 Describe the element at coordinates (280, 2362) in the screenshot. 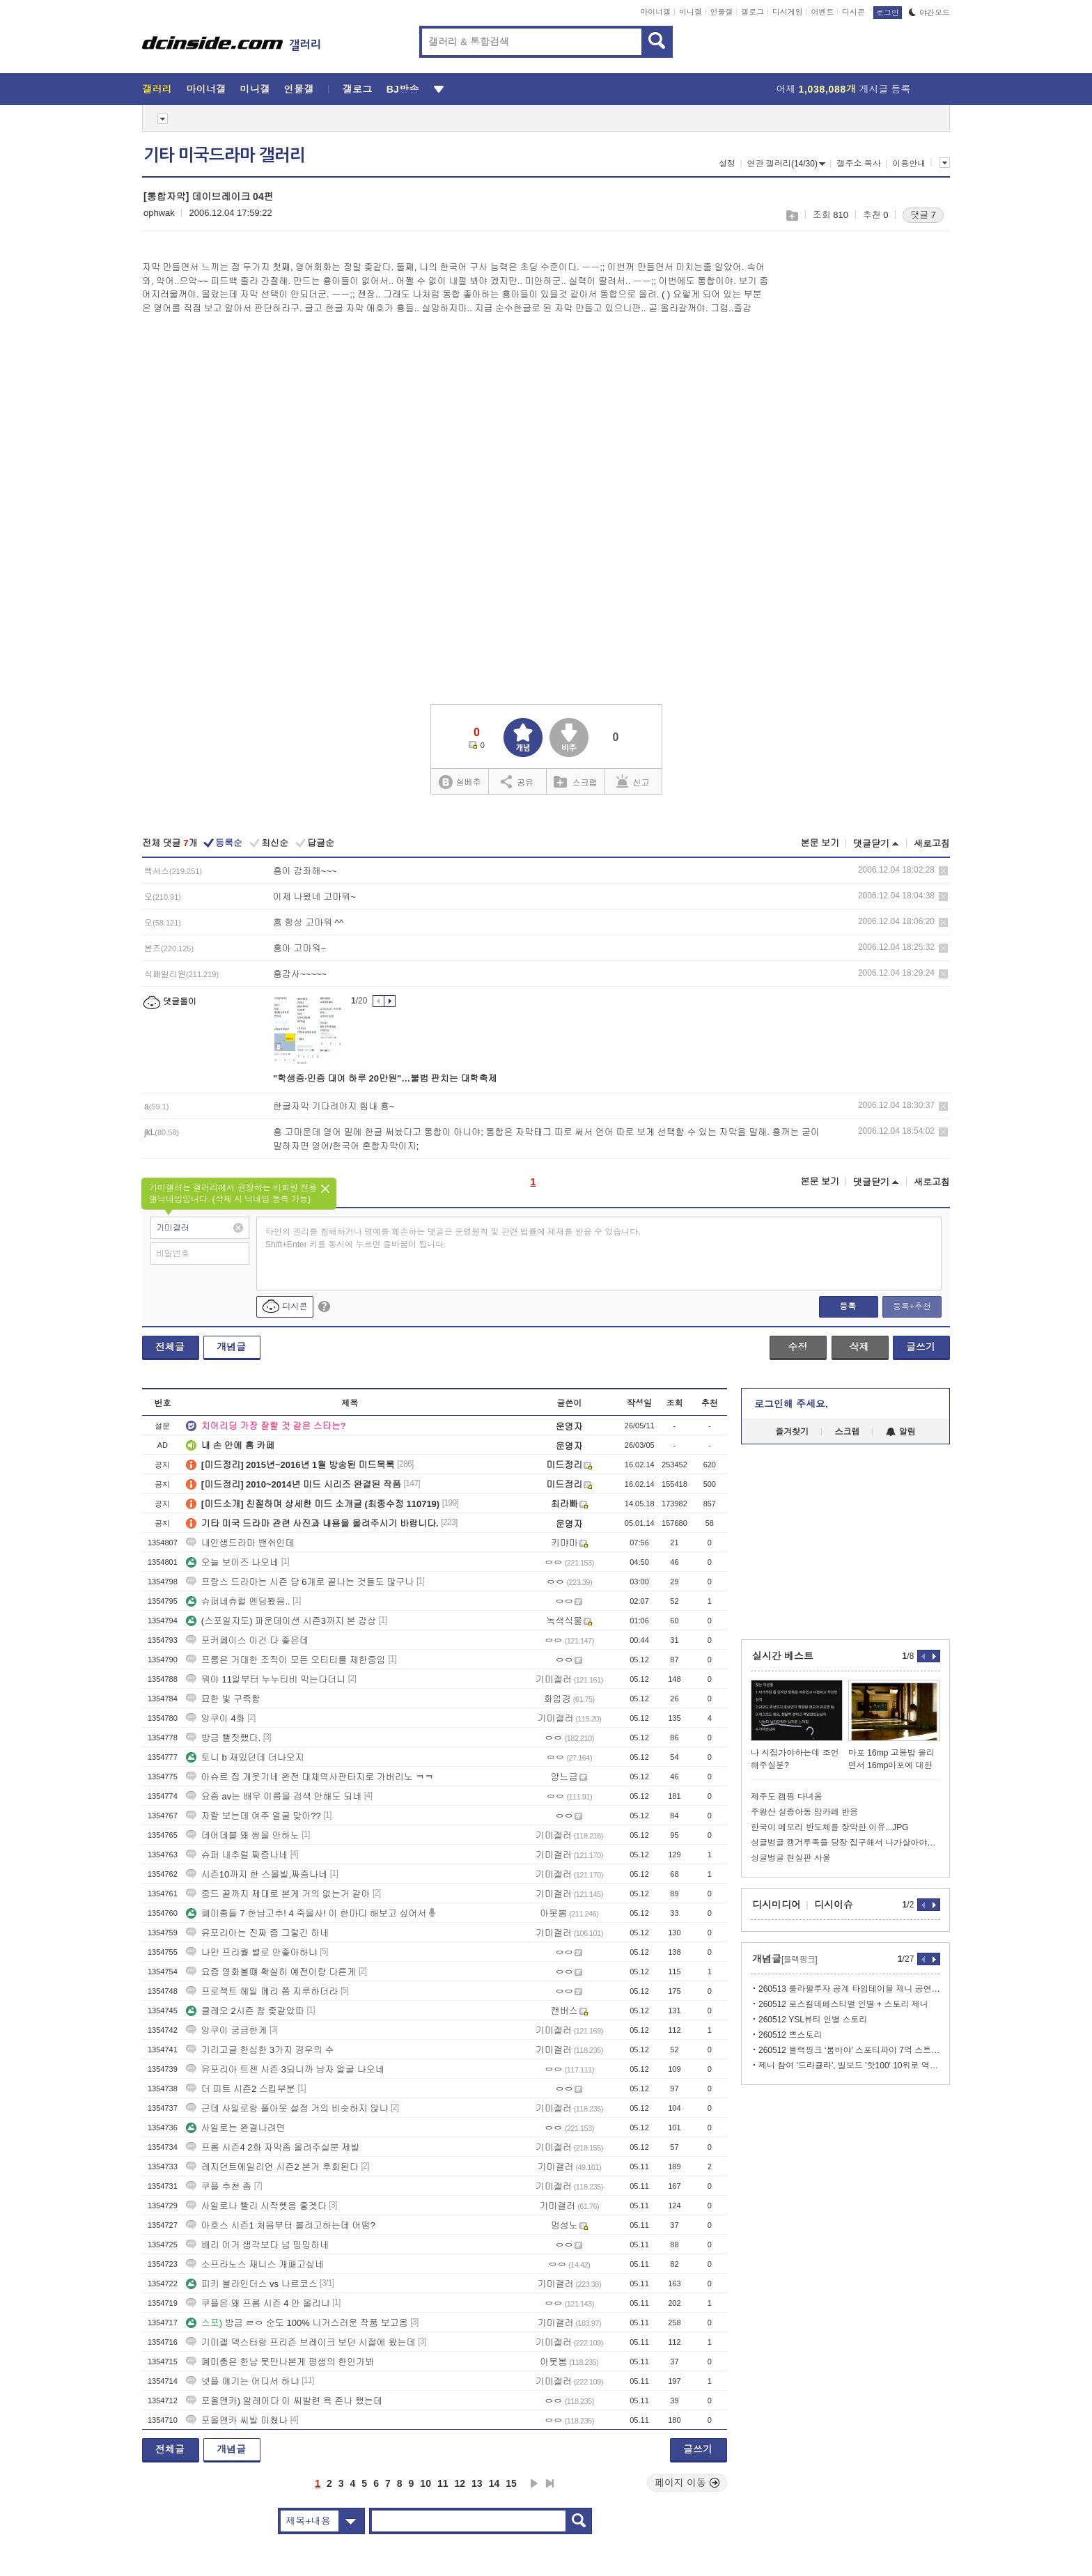

I see `폐미충은 한남 못만나본게 평생의 한인가봐` at that location.